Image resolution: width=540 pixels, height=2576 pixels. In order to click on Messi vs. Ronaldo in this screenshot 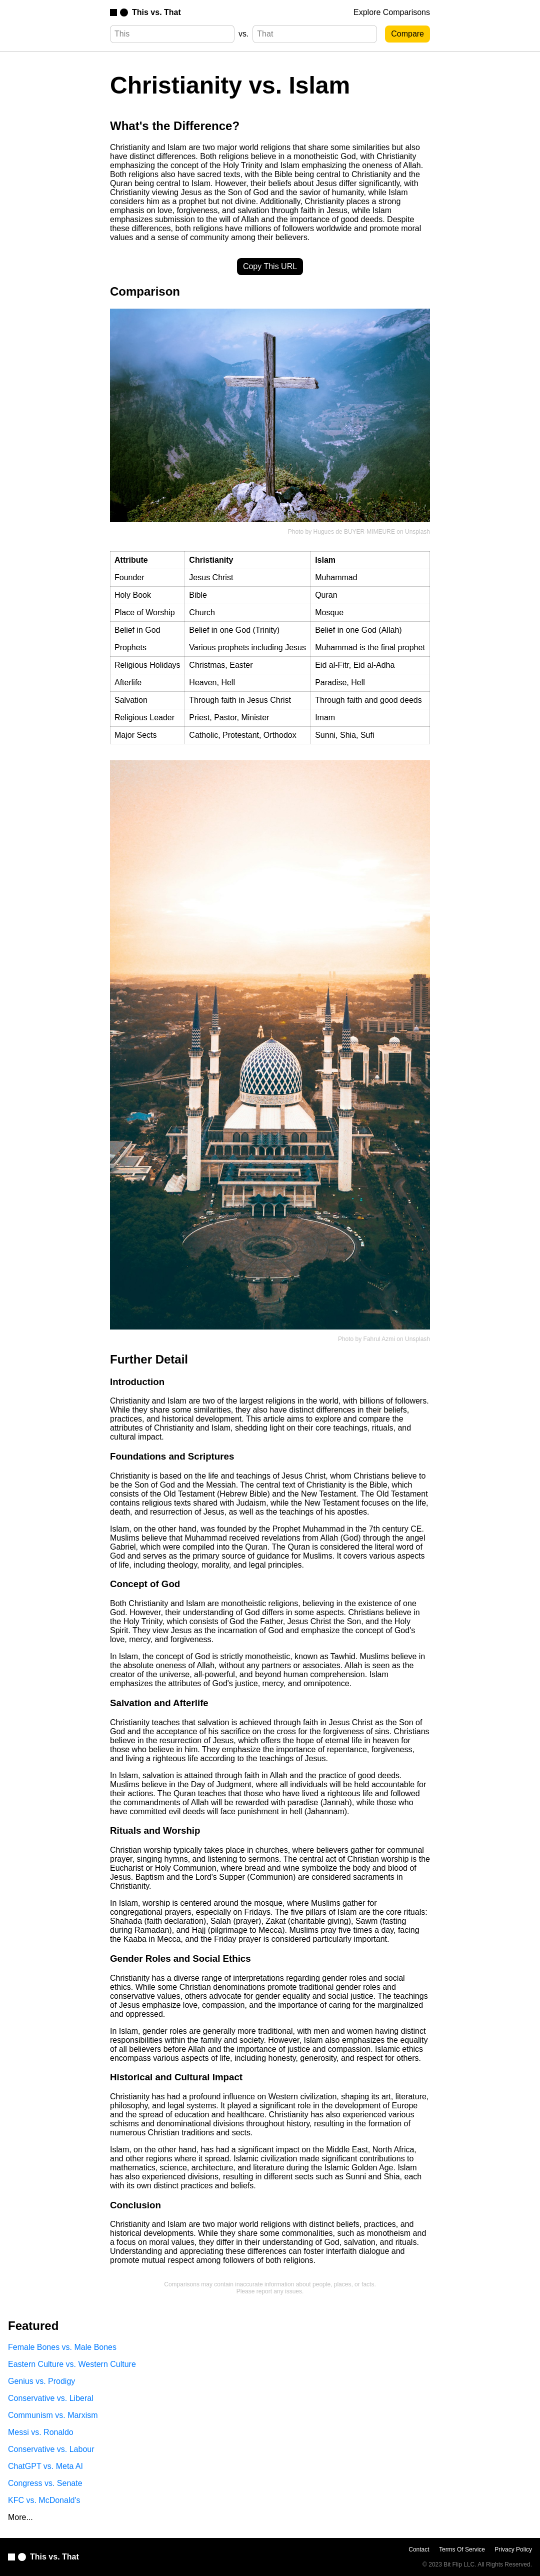, I will do `click(41, 2432)`.